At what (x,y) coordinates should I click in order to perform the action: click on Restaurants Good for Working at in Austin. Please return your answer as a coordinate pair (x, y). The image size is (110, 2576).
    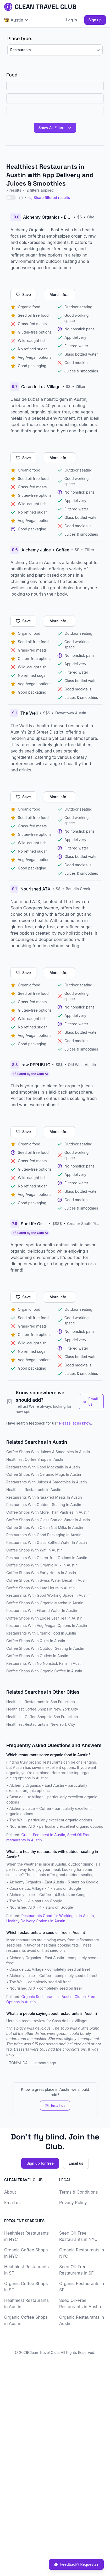
    Looking at the image, I should click on (57, 1915).